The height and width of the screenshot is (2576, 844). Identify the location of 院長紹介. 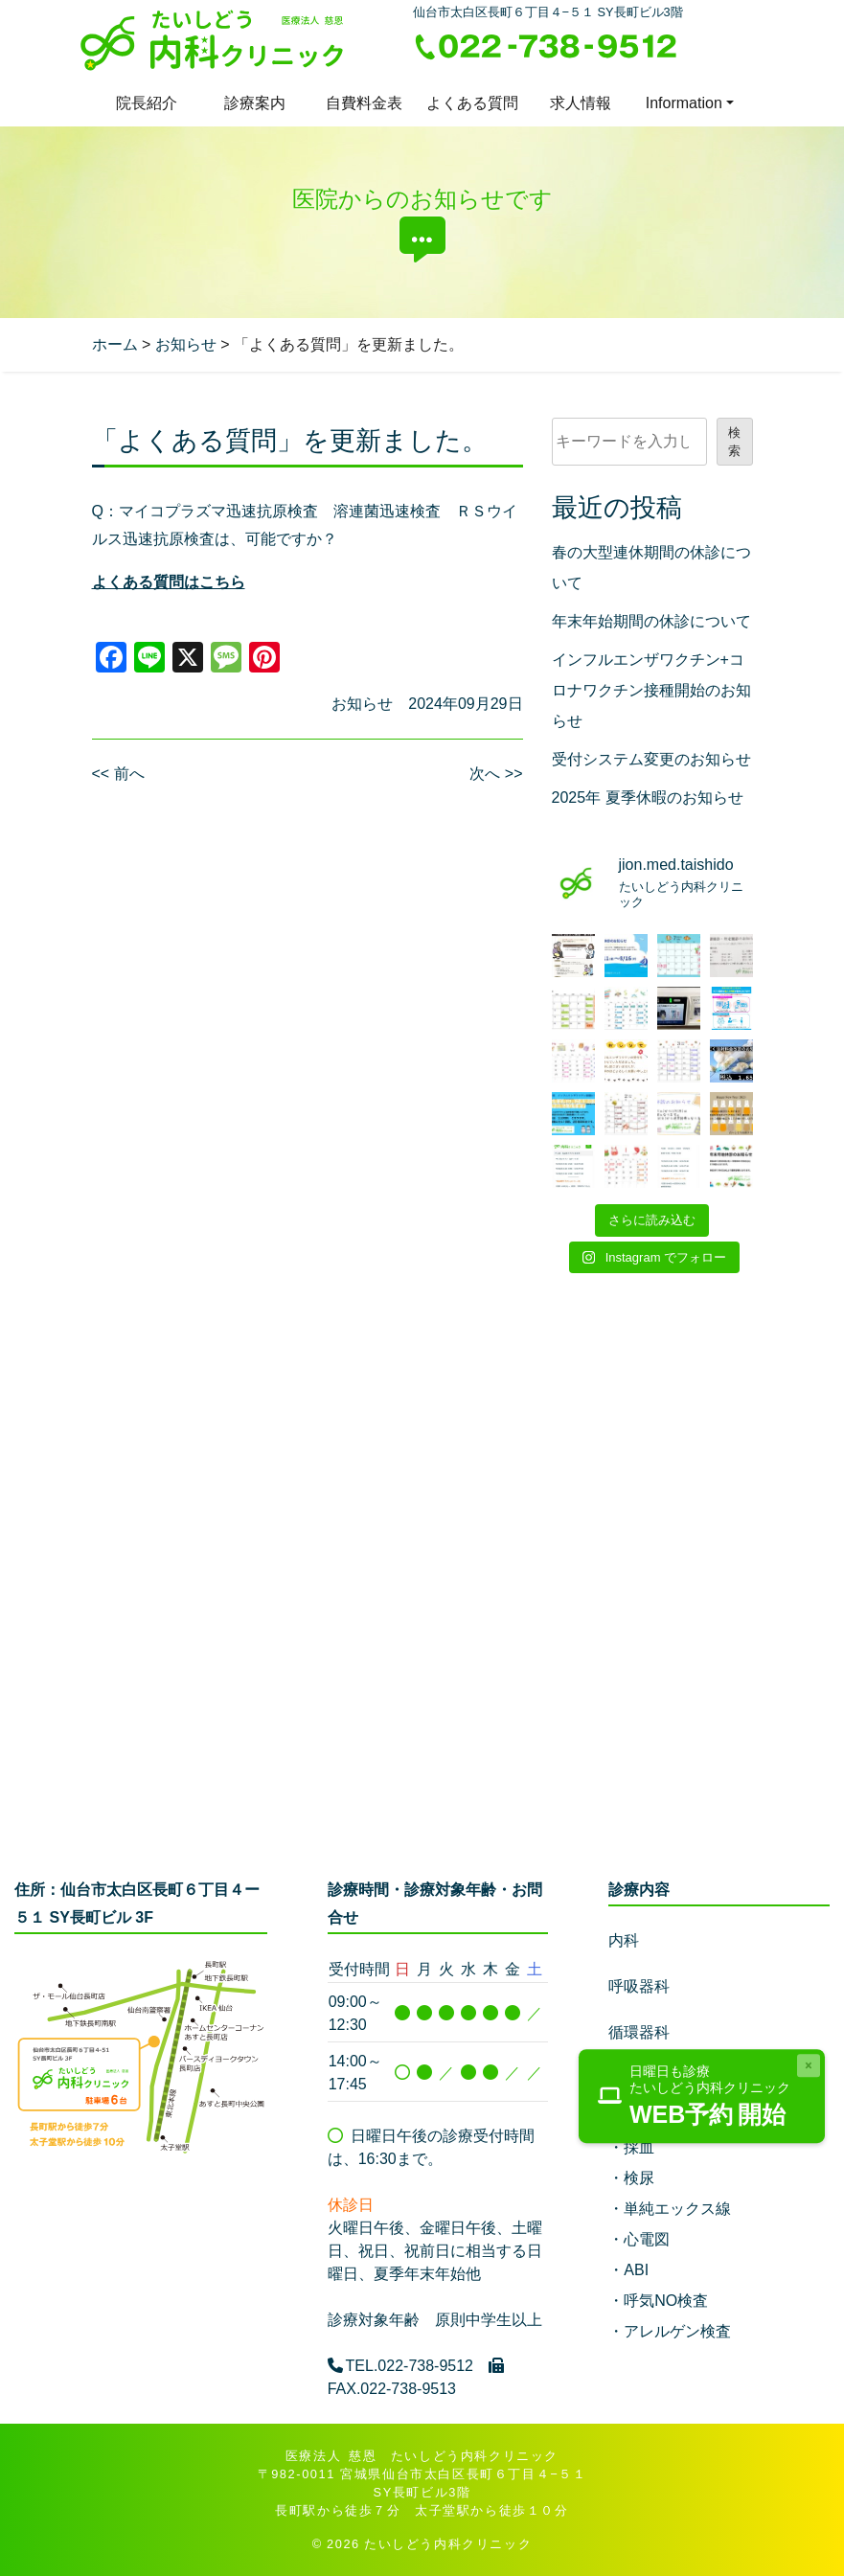
(146, 103).